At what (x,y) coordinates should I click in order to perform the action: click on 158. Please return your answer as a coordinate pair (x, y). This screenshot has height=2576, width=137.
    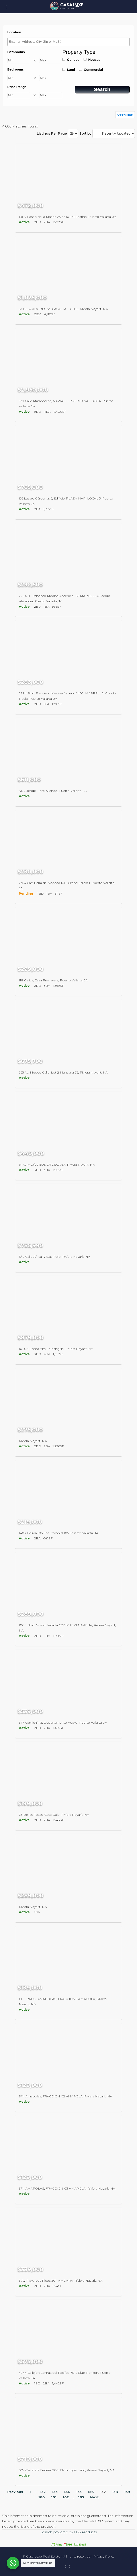
    Looking at the image, I should click on (115, 2492).